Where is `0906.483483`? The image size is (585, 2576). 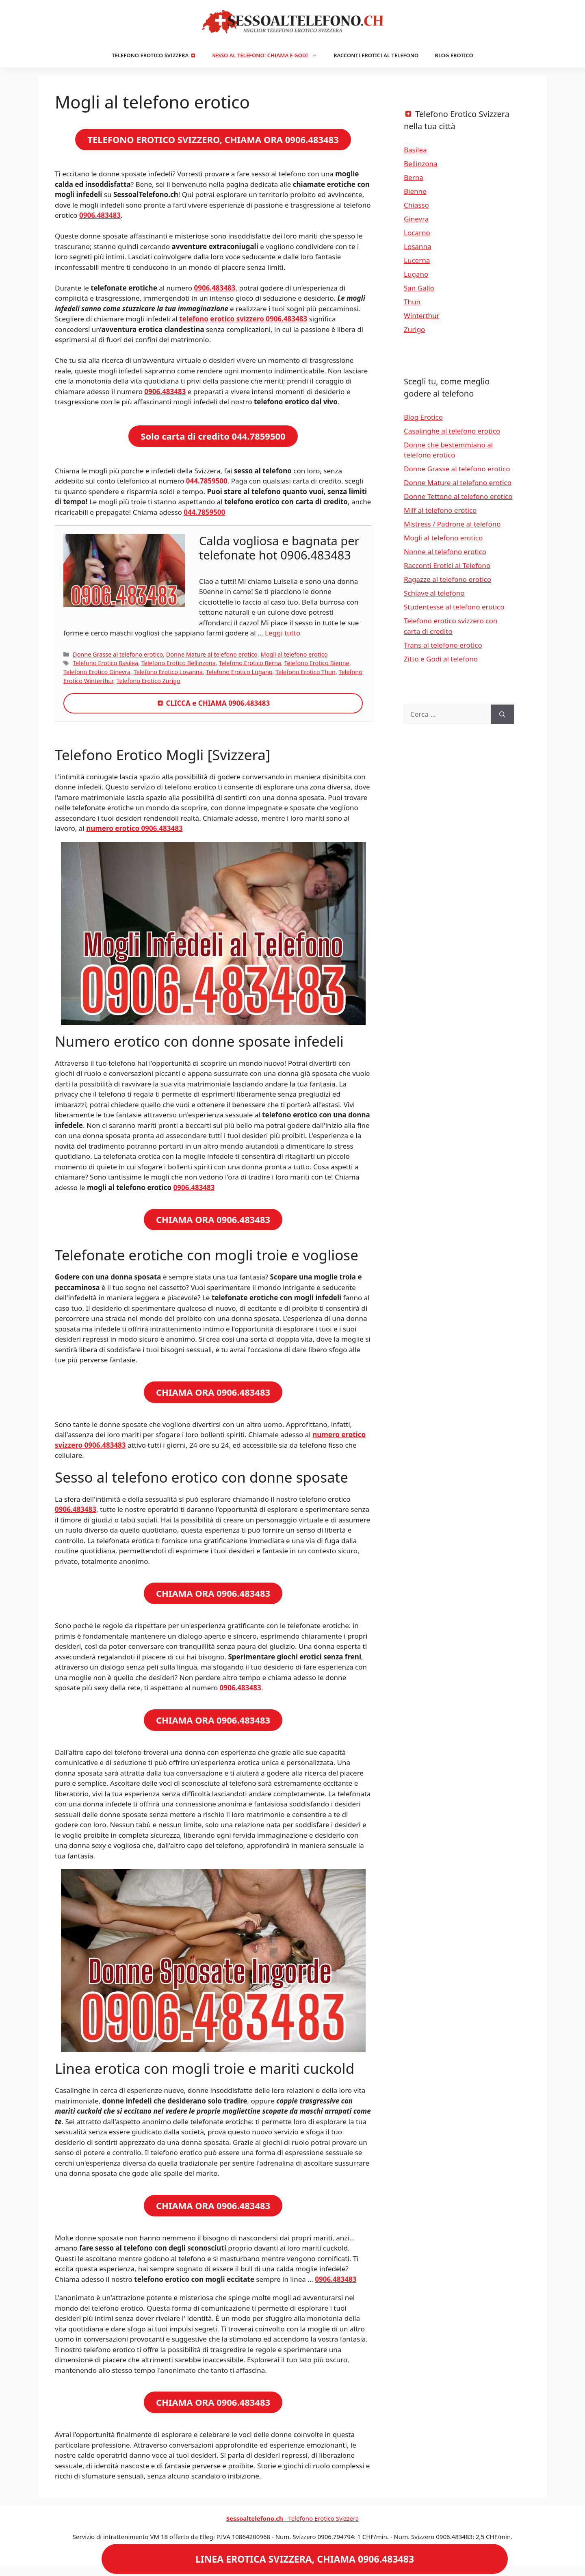
0906.483483 is located at coordinates (194, 1187).